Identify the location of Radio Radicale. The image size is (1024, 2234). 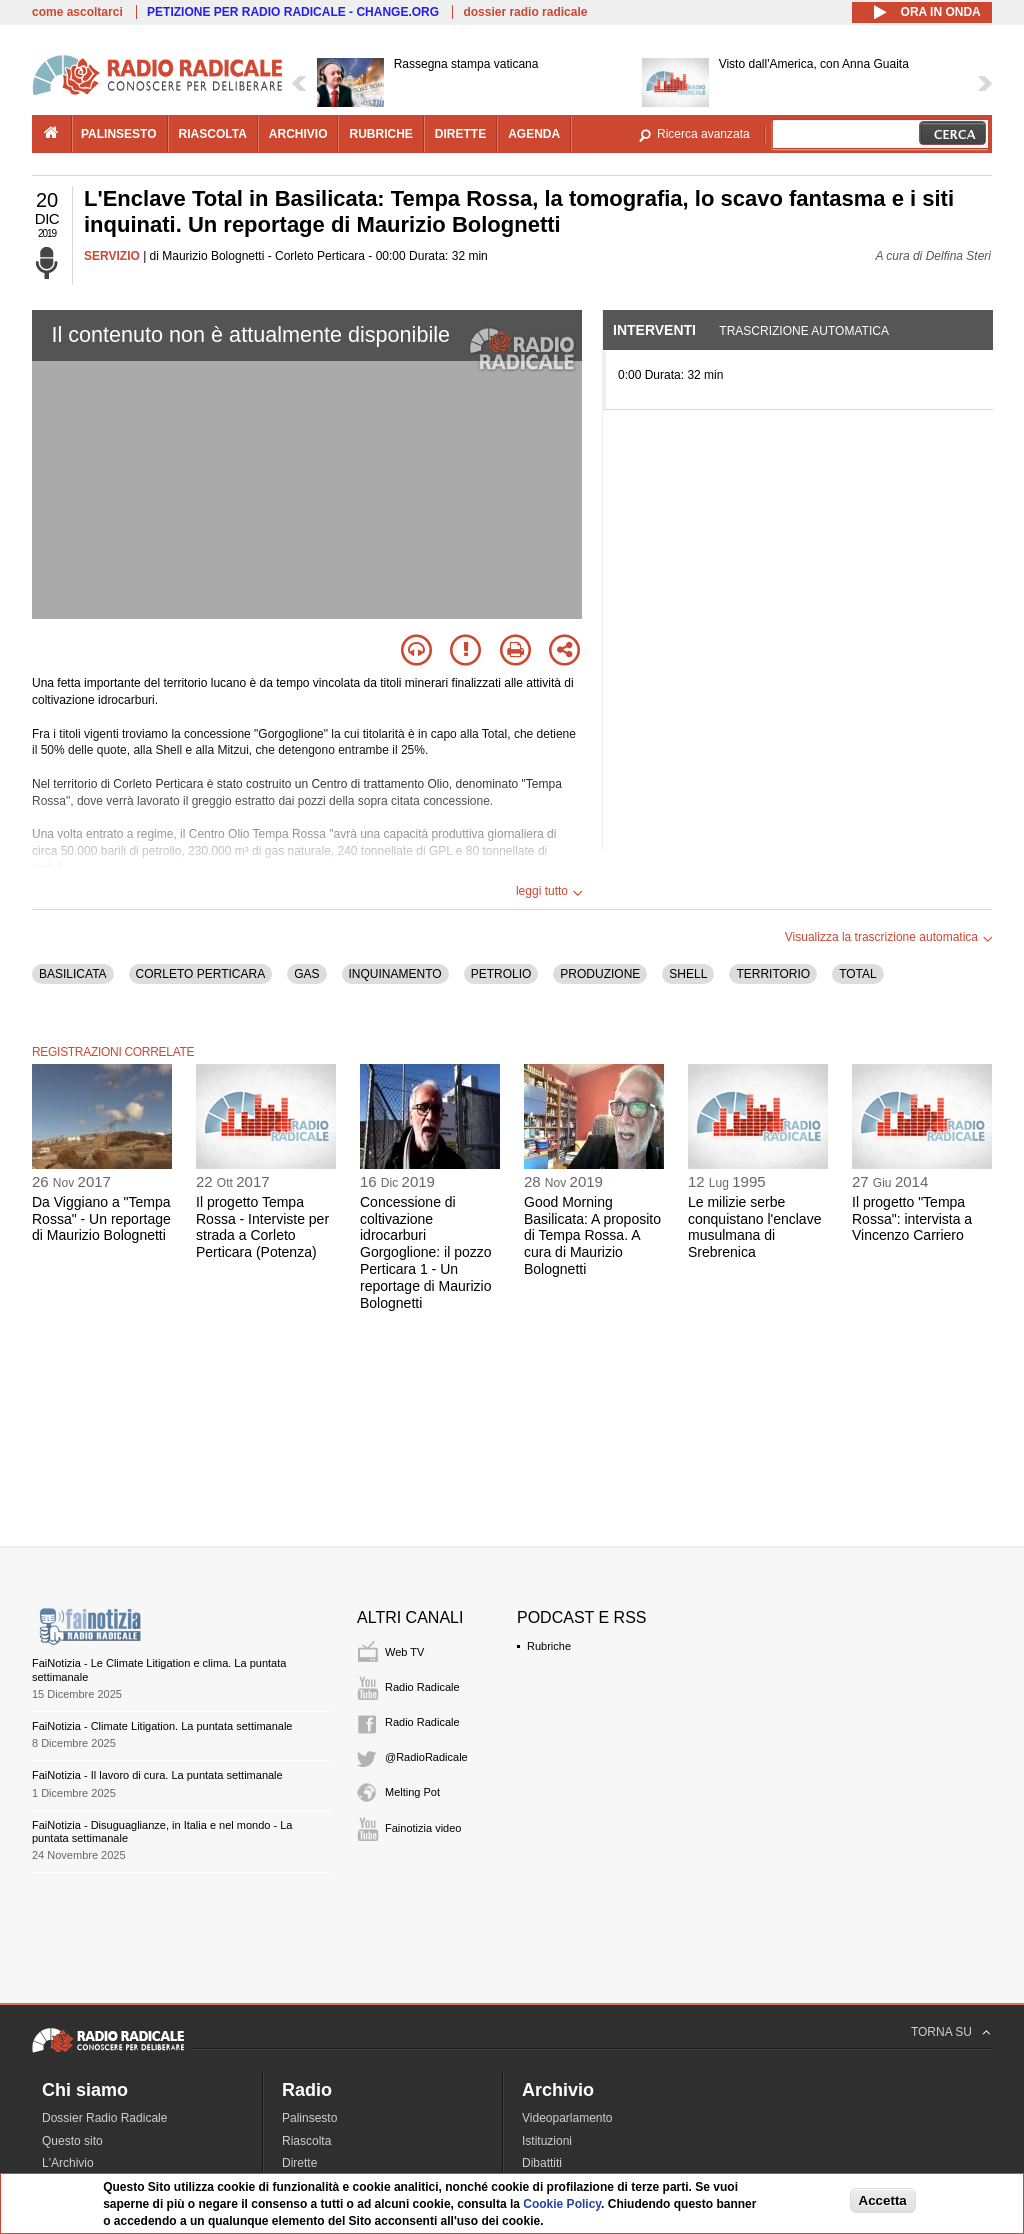
(422, 1687).